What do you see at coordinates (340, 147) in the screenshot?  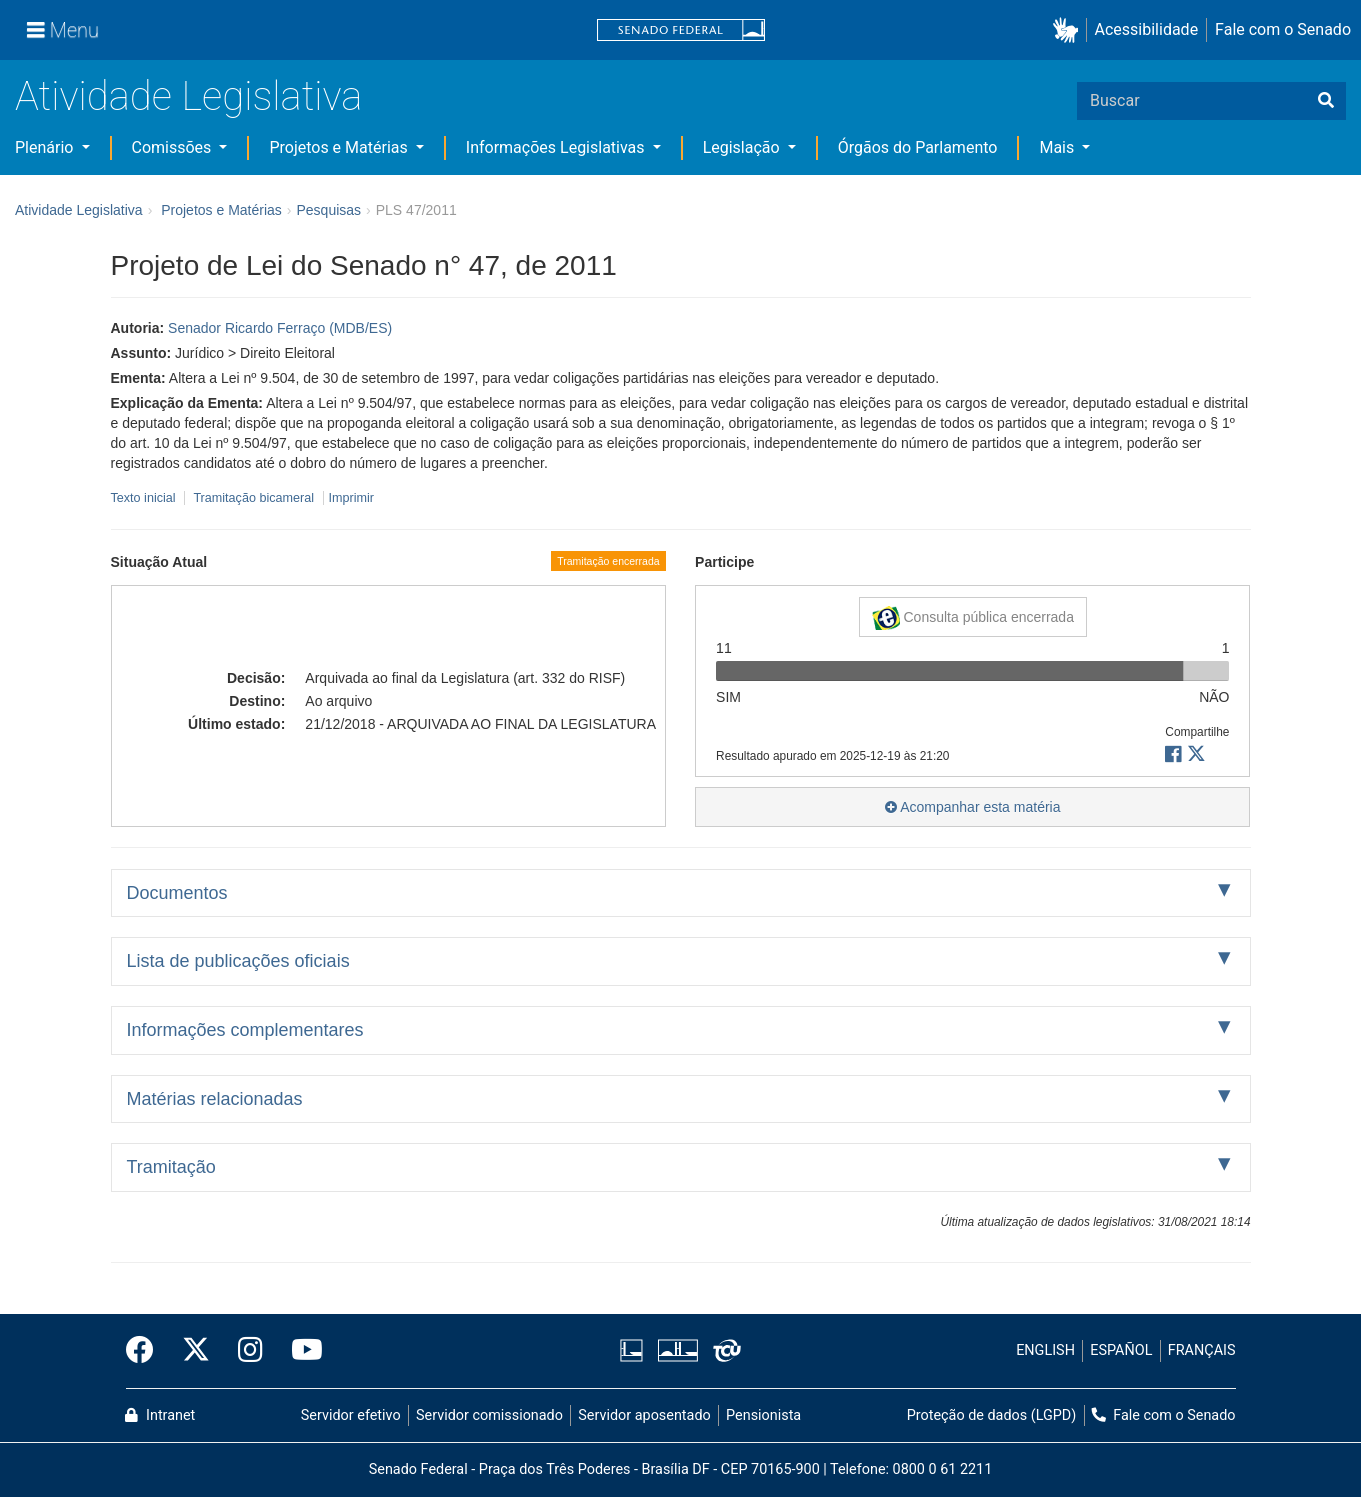 I see `Projetos e Matérias` at bounding box center [340, 147].